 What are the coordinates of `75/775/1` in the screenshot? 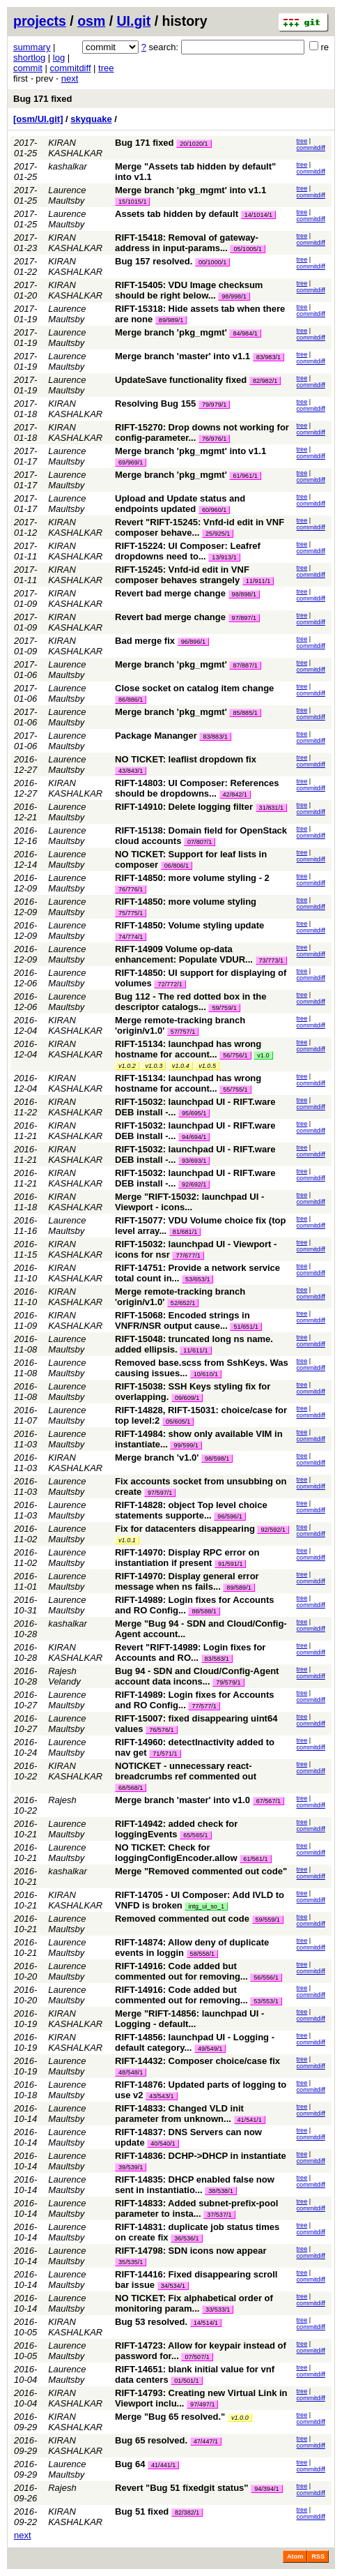 It's located at (130, 913).